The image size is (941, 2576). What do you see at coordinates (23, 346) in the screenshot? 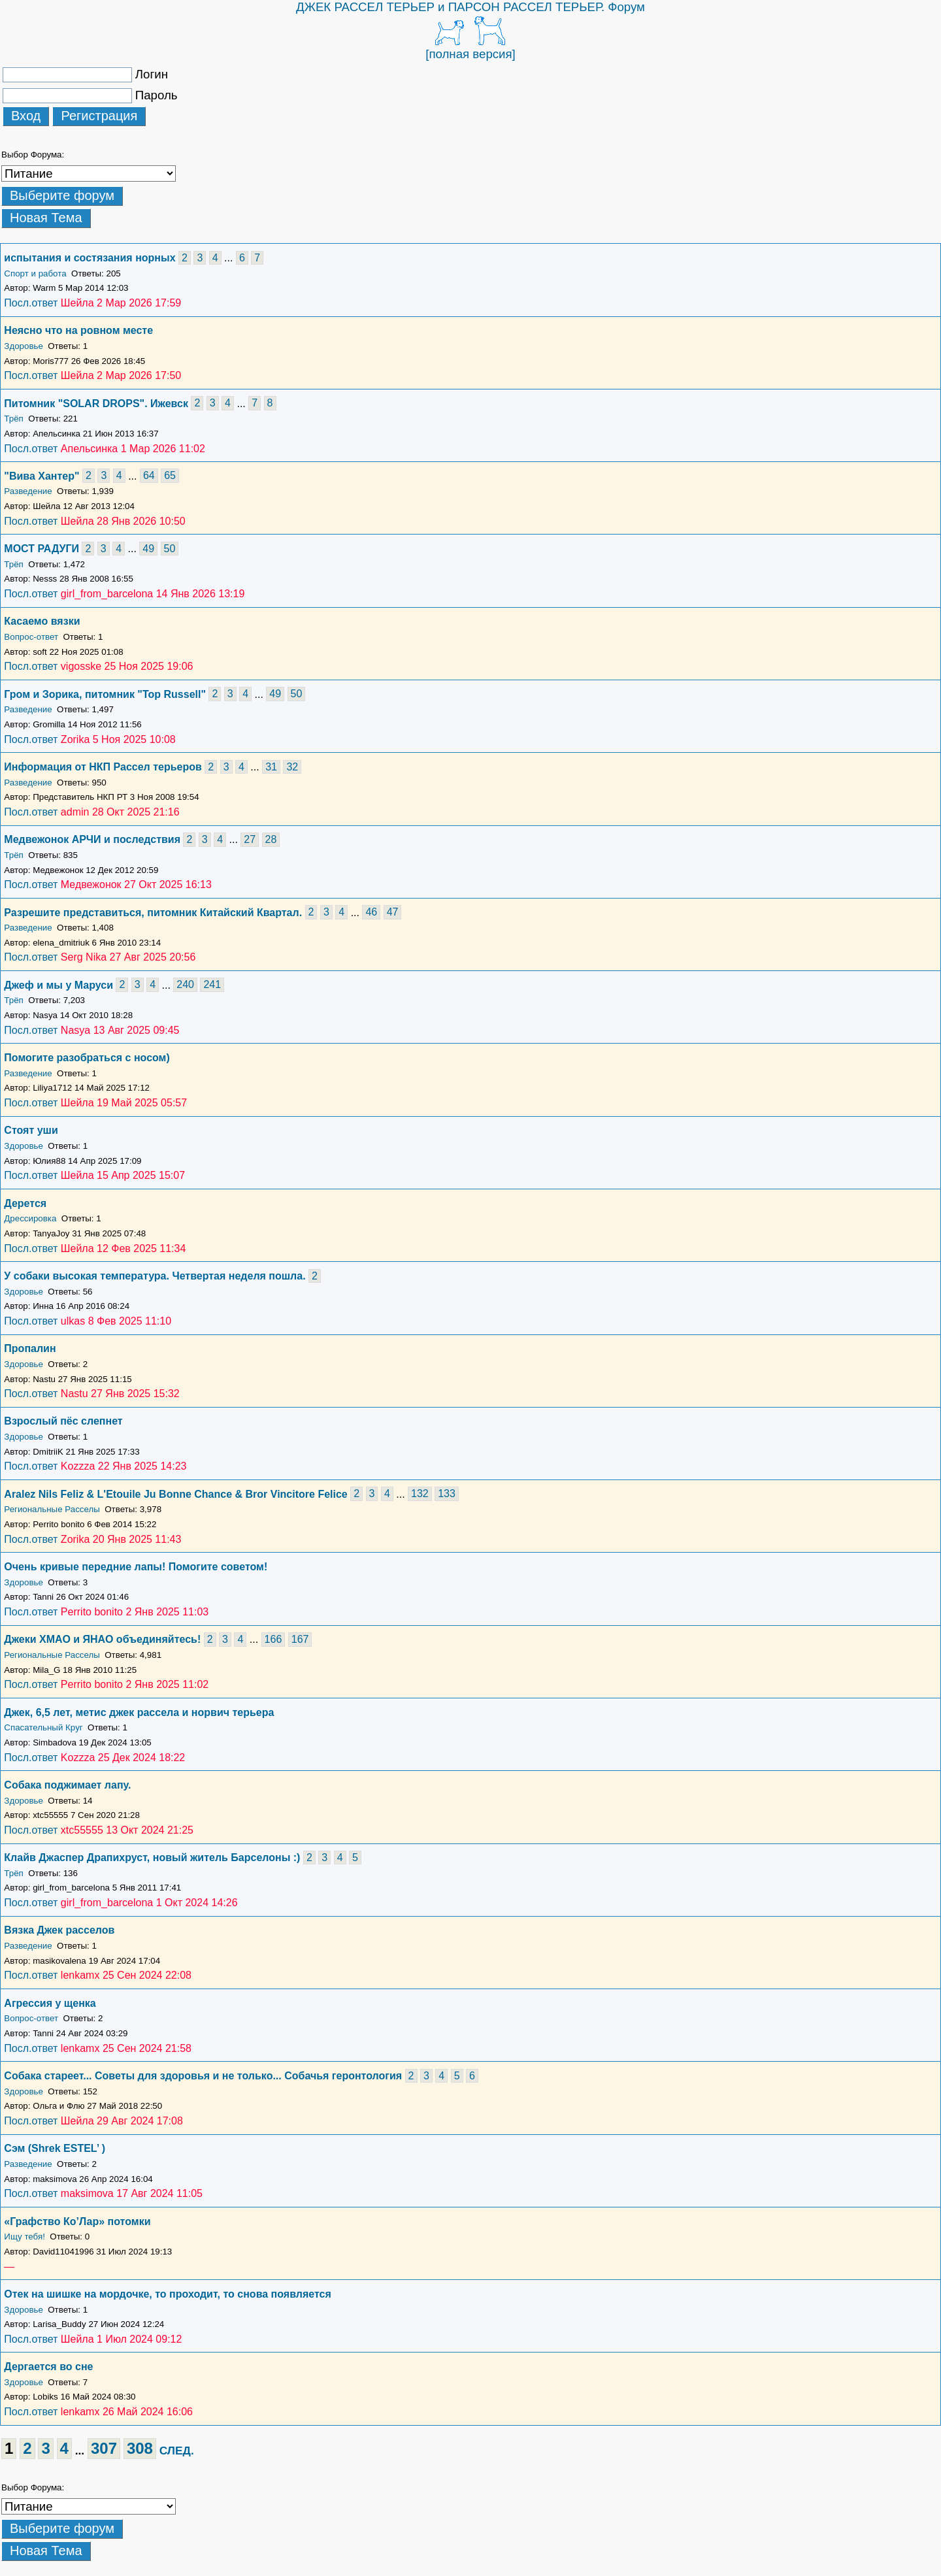
I see `Здоровье` at bounding box center [23, 346].